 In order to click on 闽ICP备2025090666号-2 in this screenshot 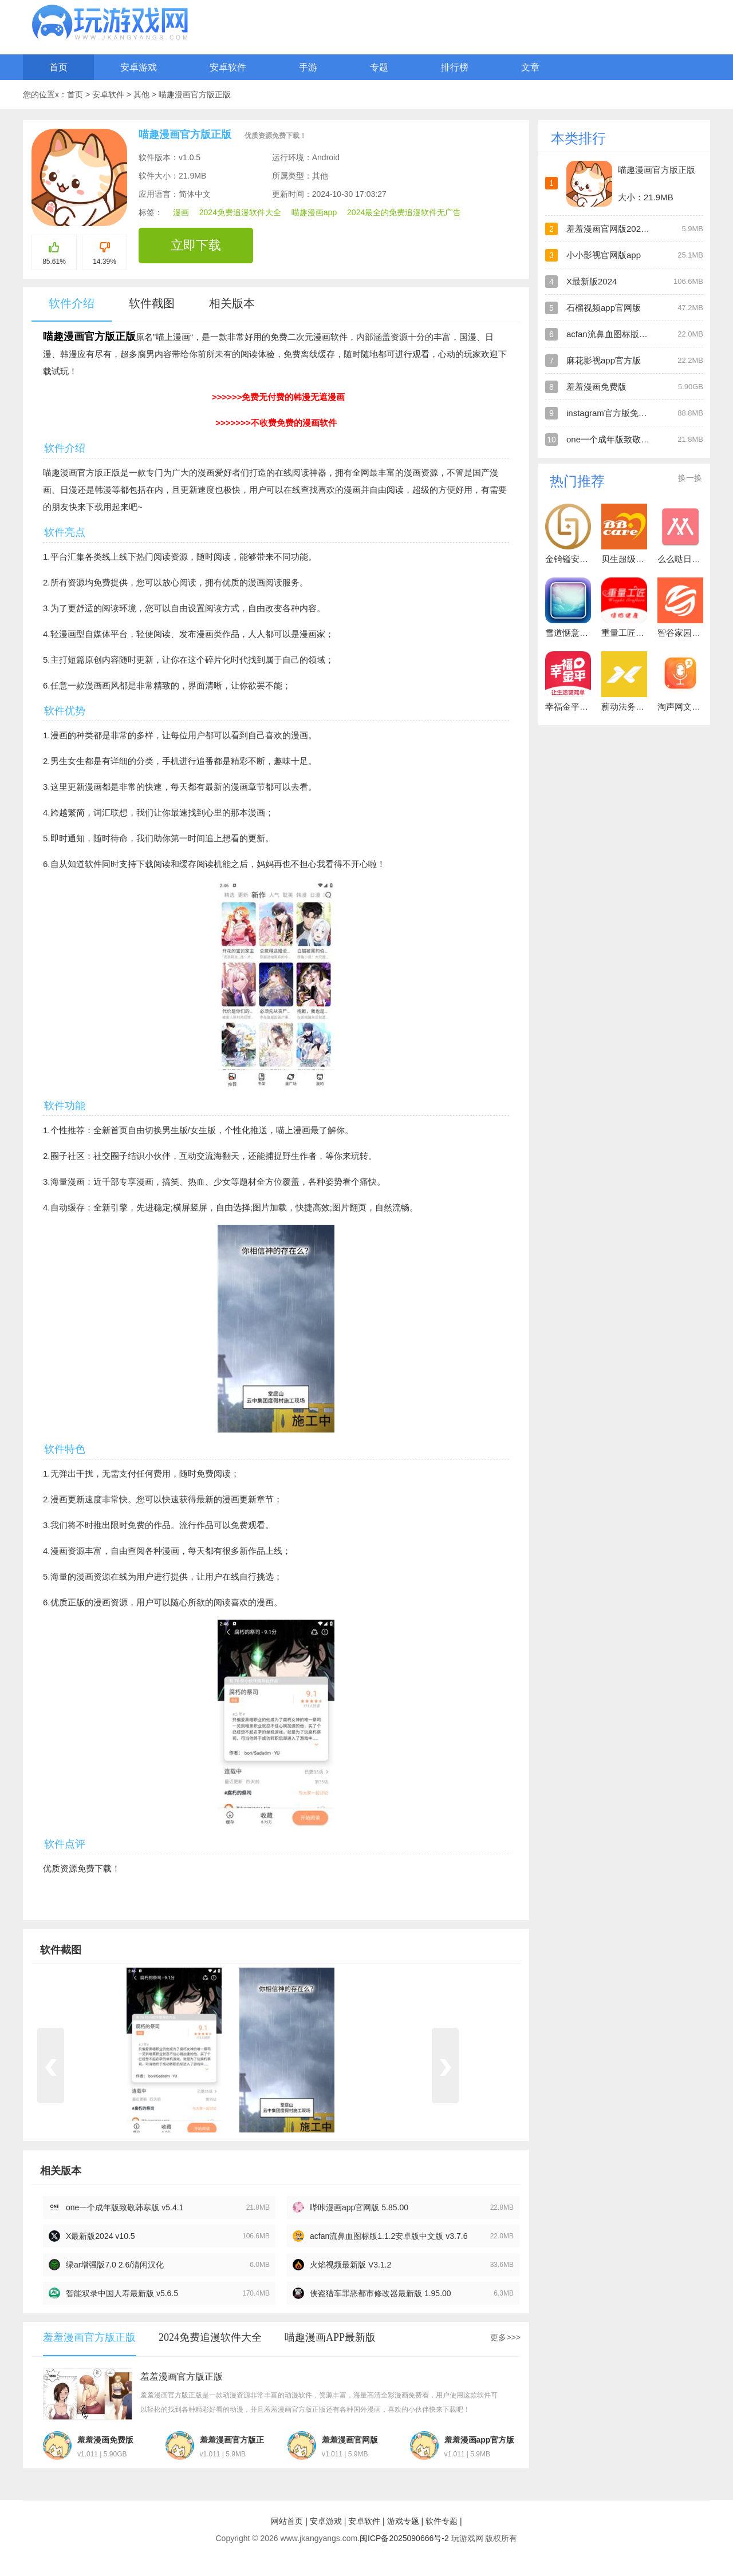, I will do `click(404, 2538)`.